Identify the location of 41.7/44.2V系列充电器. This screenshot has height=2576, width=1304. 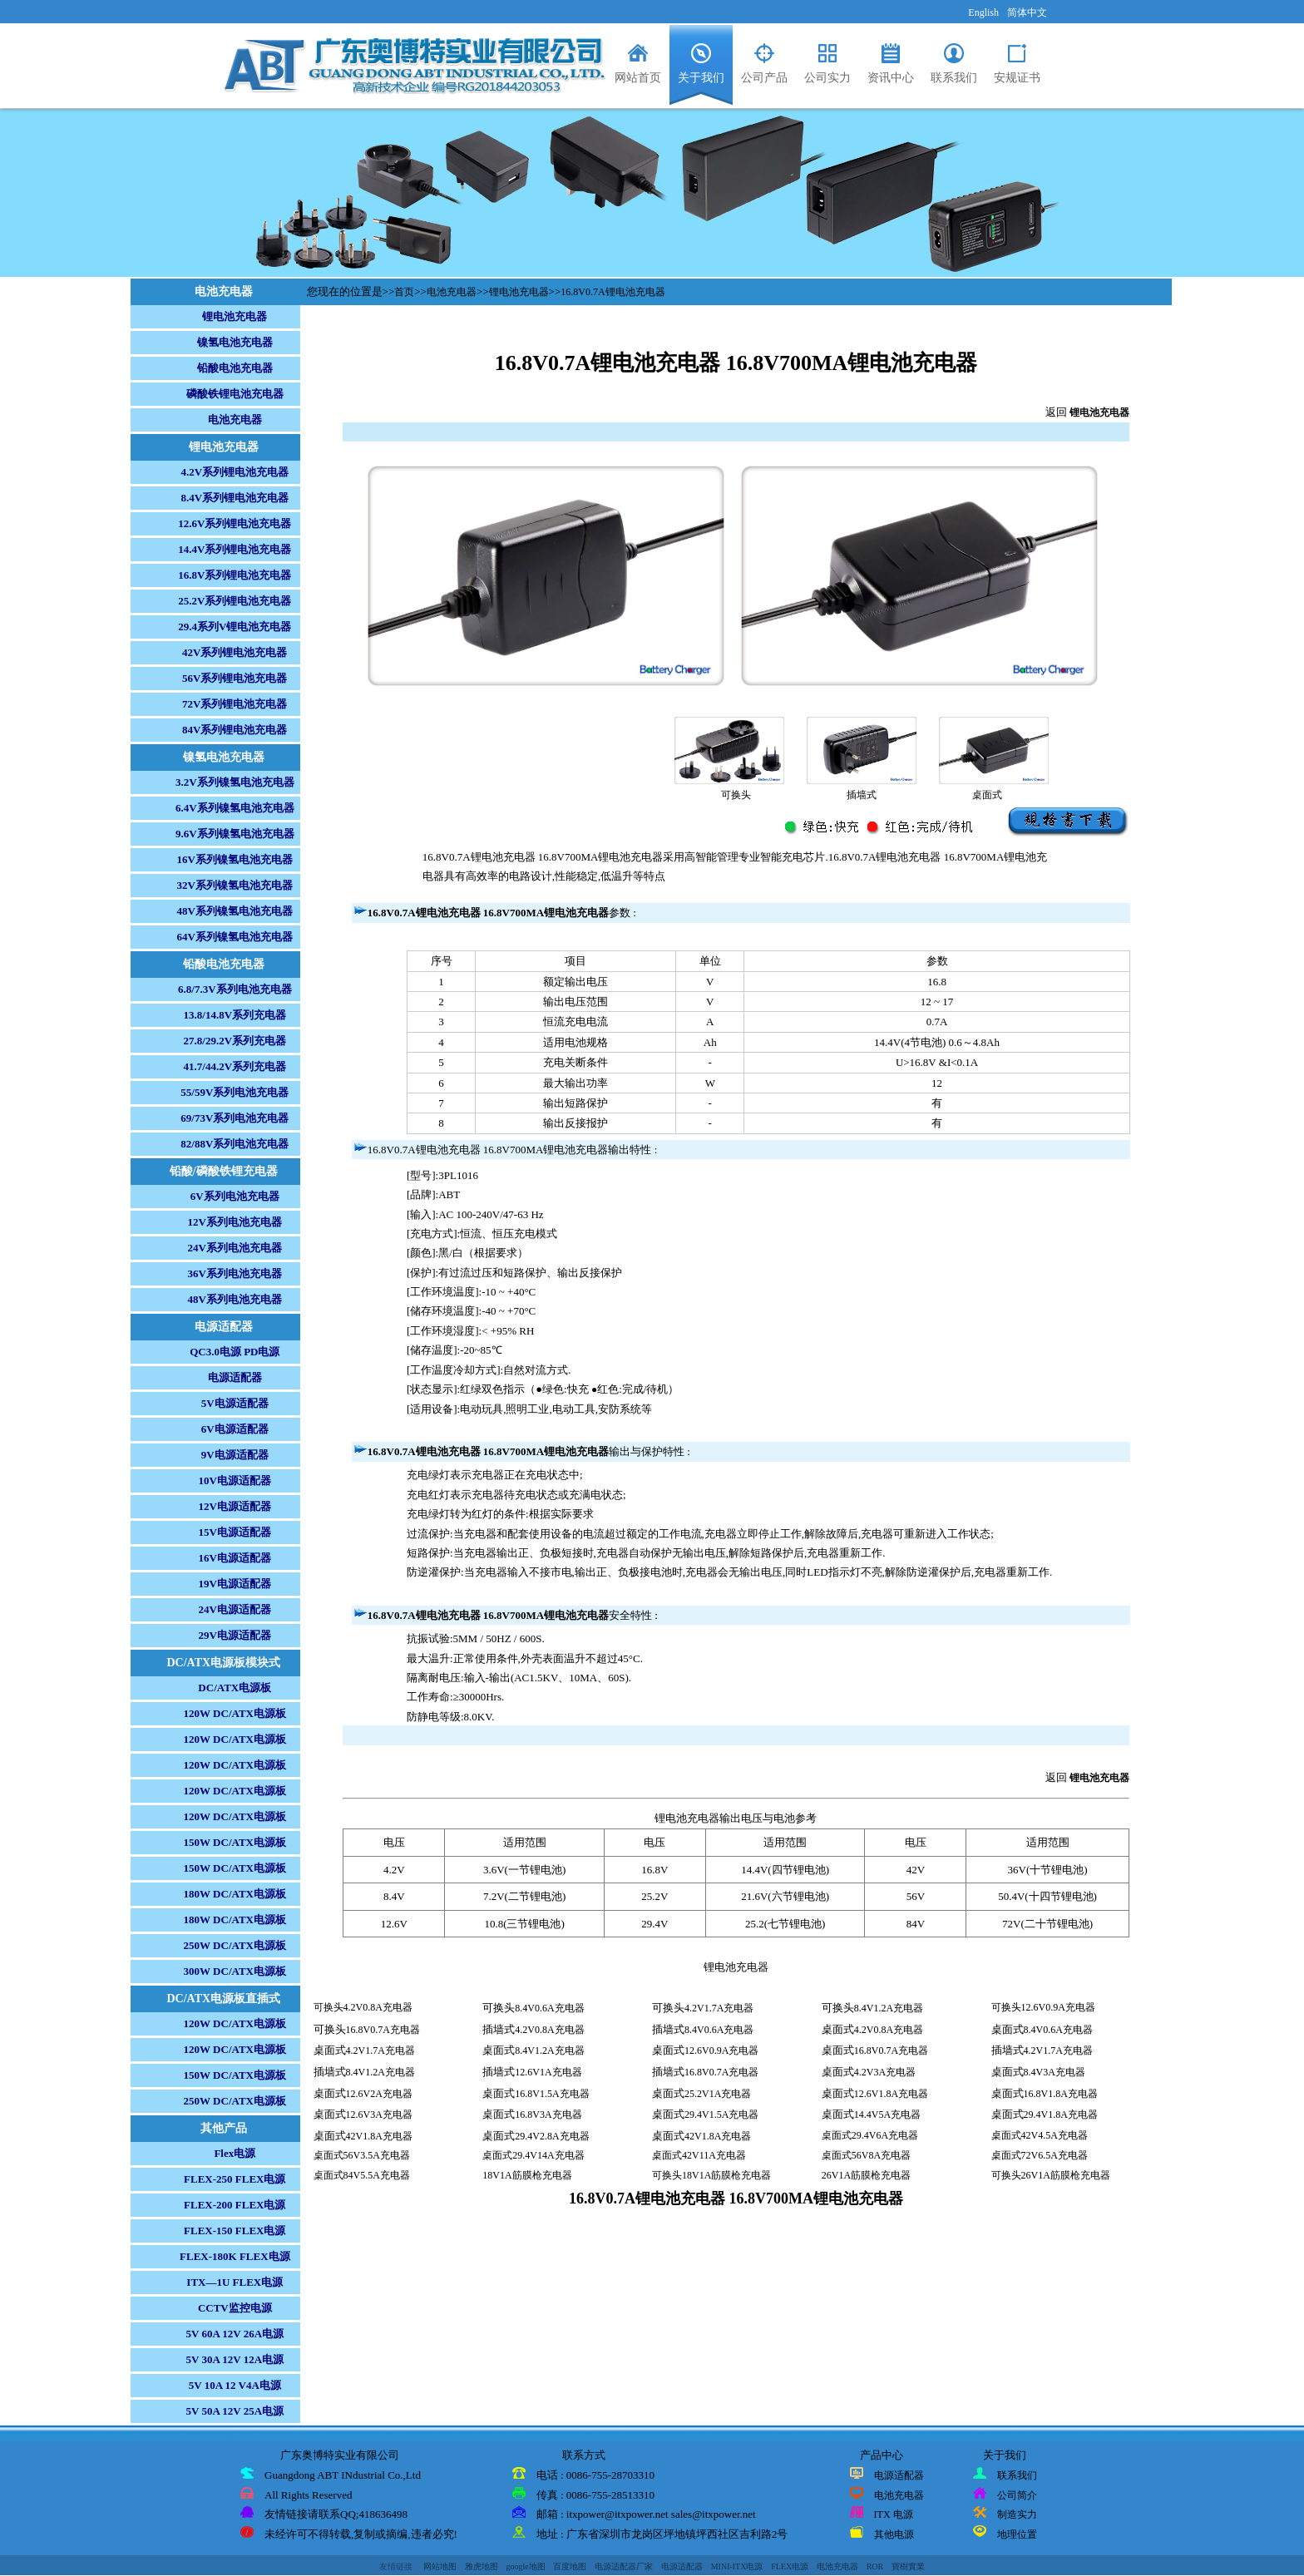
(235, 1066).